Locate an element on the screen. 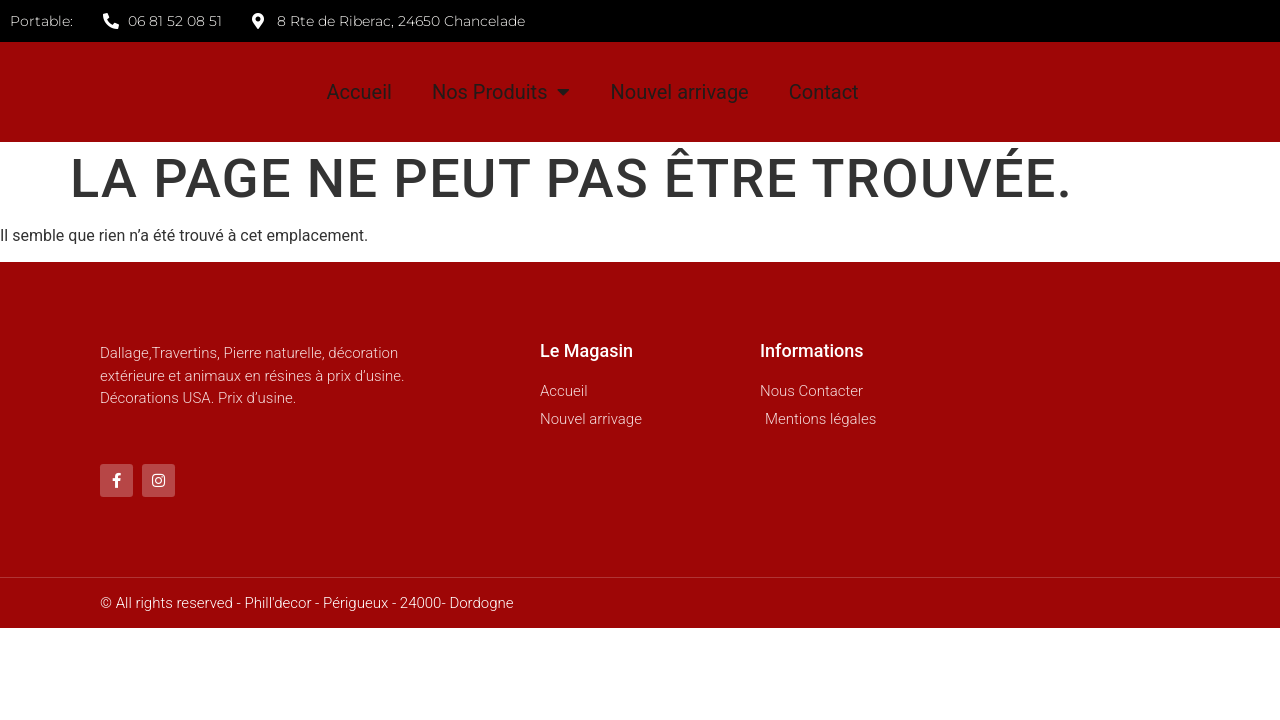  Nos Produits is located at coordinates (501, 92).